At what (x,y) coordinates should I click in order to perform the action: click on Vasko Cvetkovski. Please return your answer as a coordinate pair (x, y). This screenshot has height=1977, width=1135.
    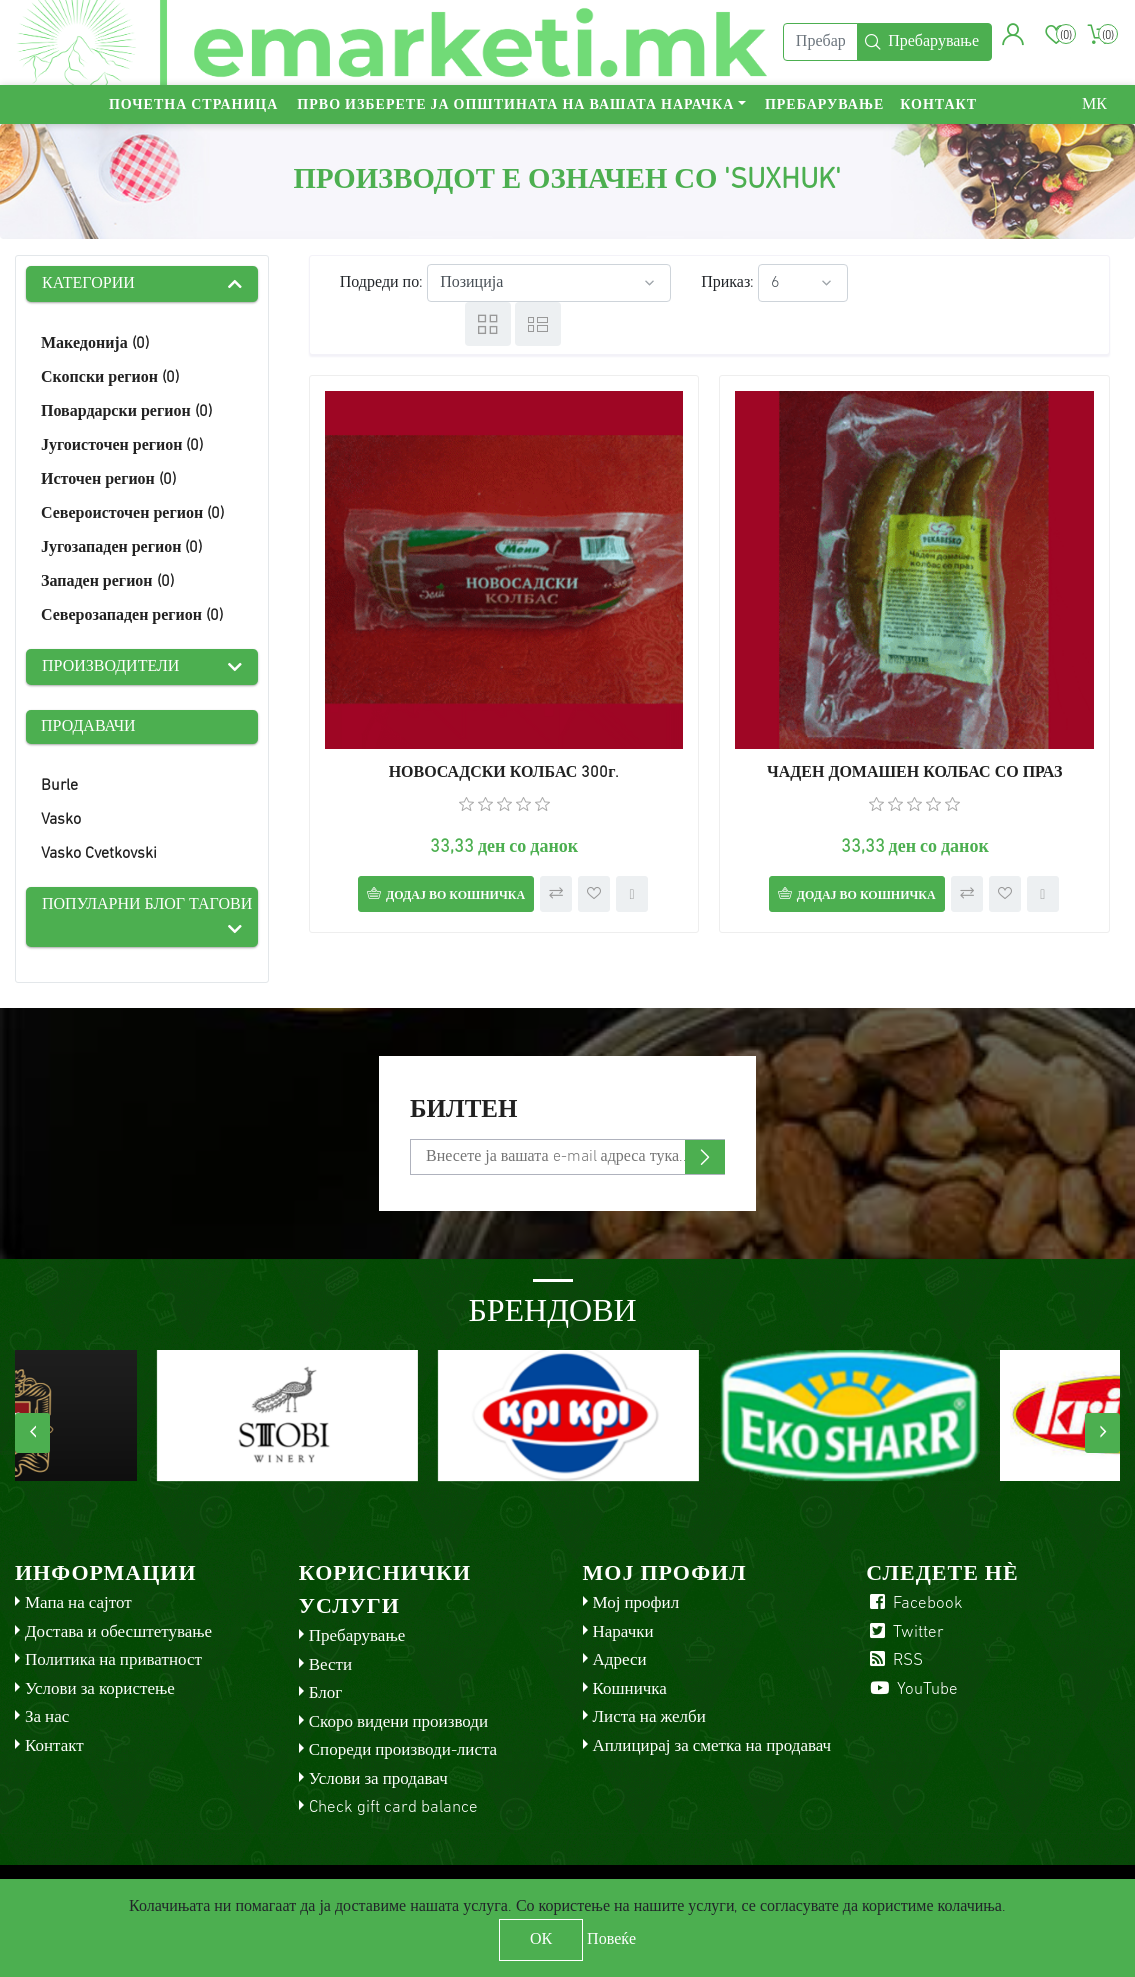
    Looking at the image, I should click on (99, 854).